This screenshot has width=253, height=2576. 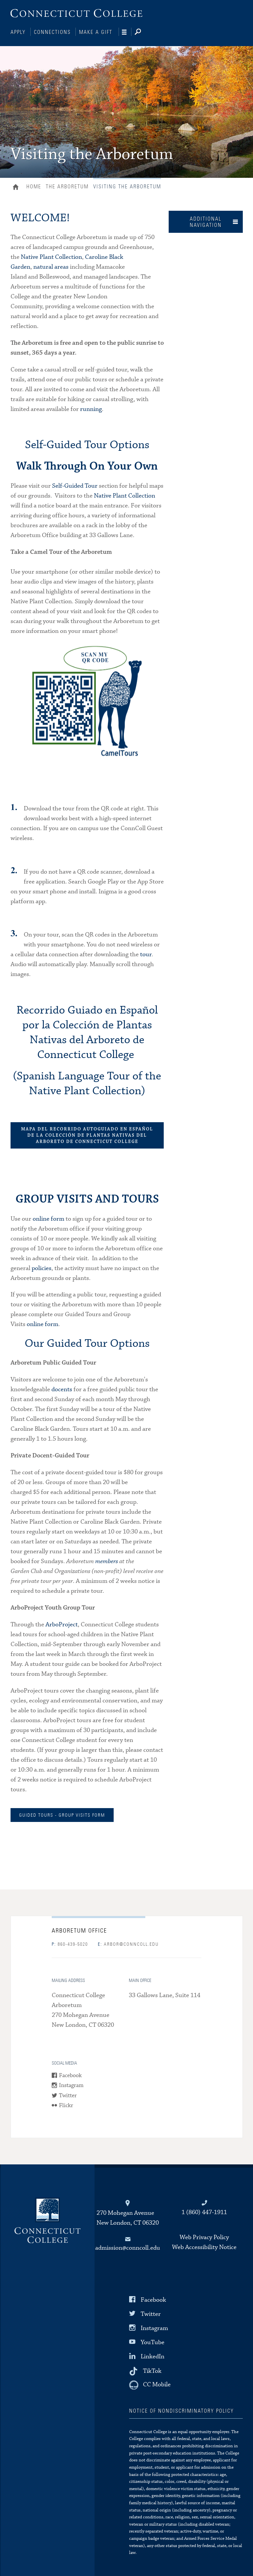 I want to click on Flickr, so click(x=66, y=2105).